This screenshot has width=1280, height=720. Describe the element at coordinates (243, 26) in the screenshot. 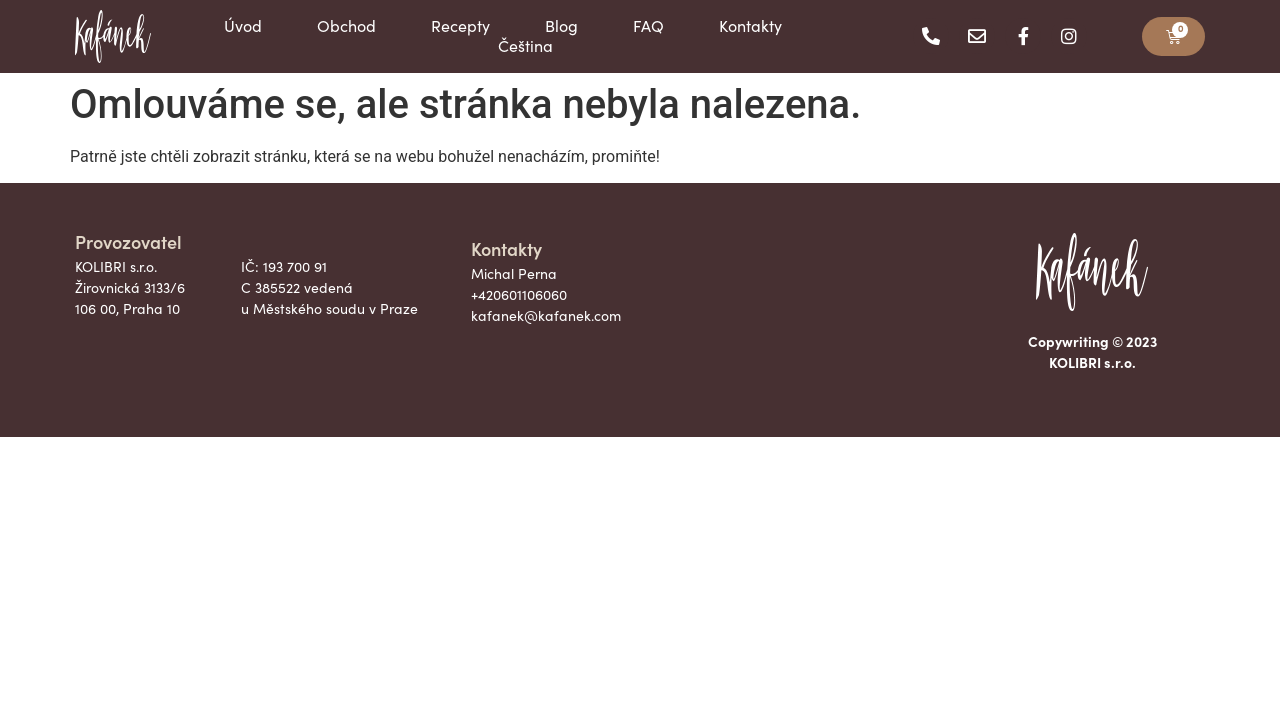

I see `Úvod` at that location.